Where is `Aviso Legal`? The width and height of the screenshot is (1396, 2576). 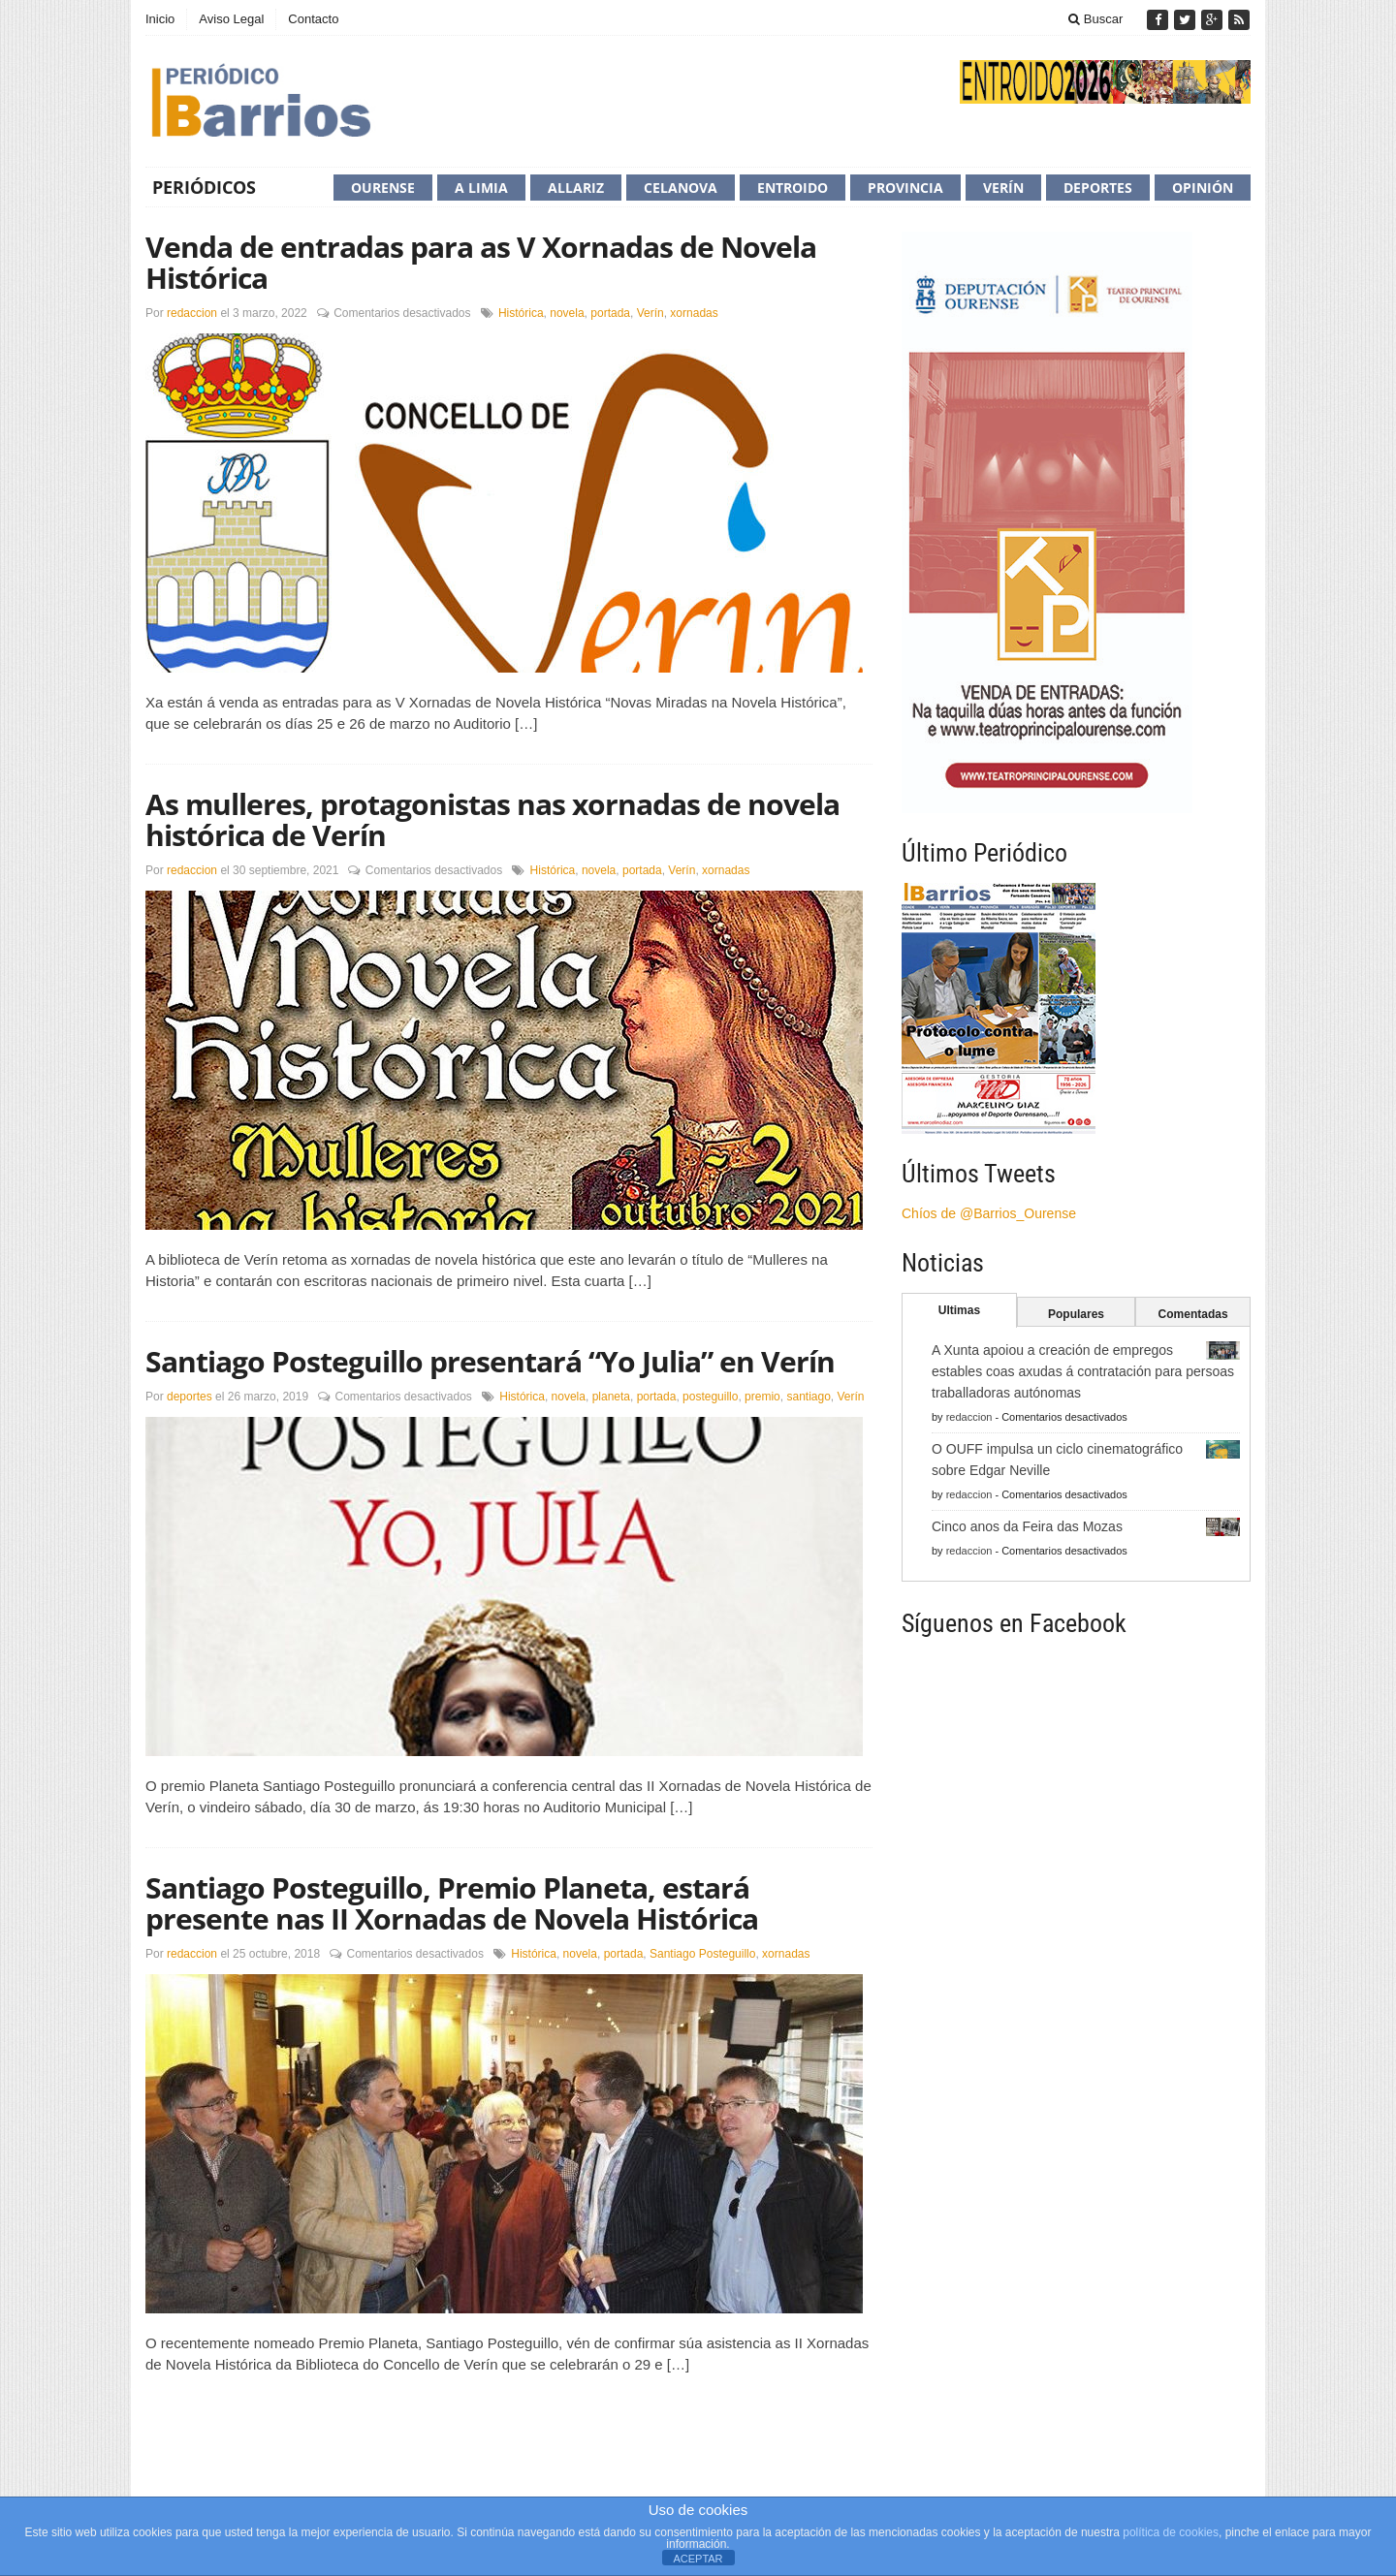
Aviso Legal is located at coordinates (231, 19).